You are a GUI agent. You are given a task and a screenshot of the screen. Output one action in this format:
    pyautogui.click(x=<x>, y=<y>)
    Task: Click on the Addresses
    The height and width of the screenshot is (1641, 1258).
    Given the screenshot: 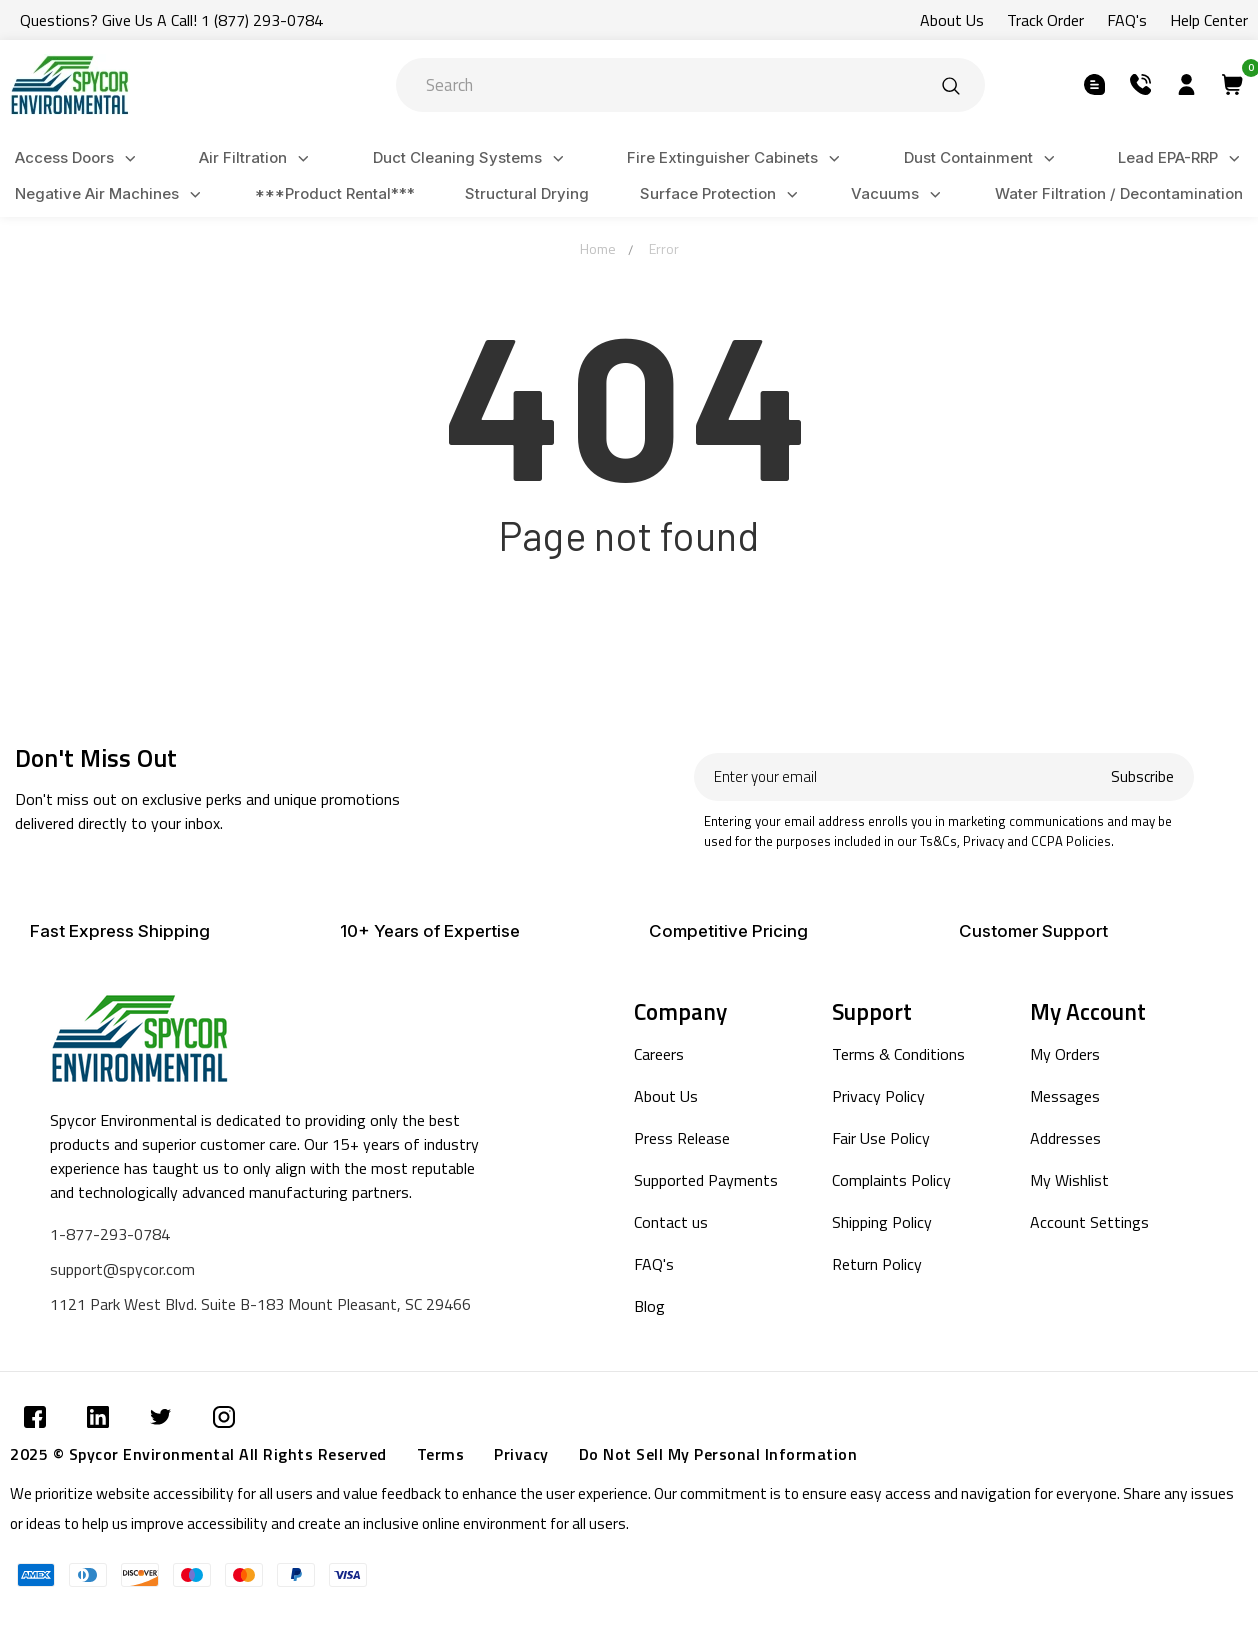 What is the action you would take?
    pyautogui.click(x=1065, y=1138)
    